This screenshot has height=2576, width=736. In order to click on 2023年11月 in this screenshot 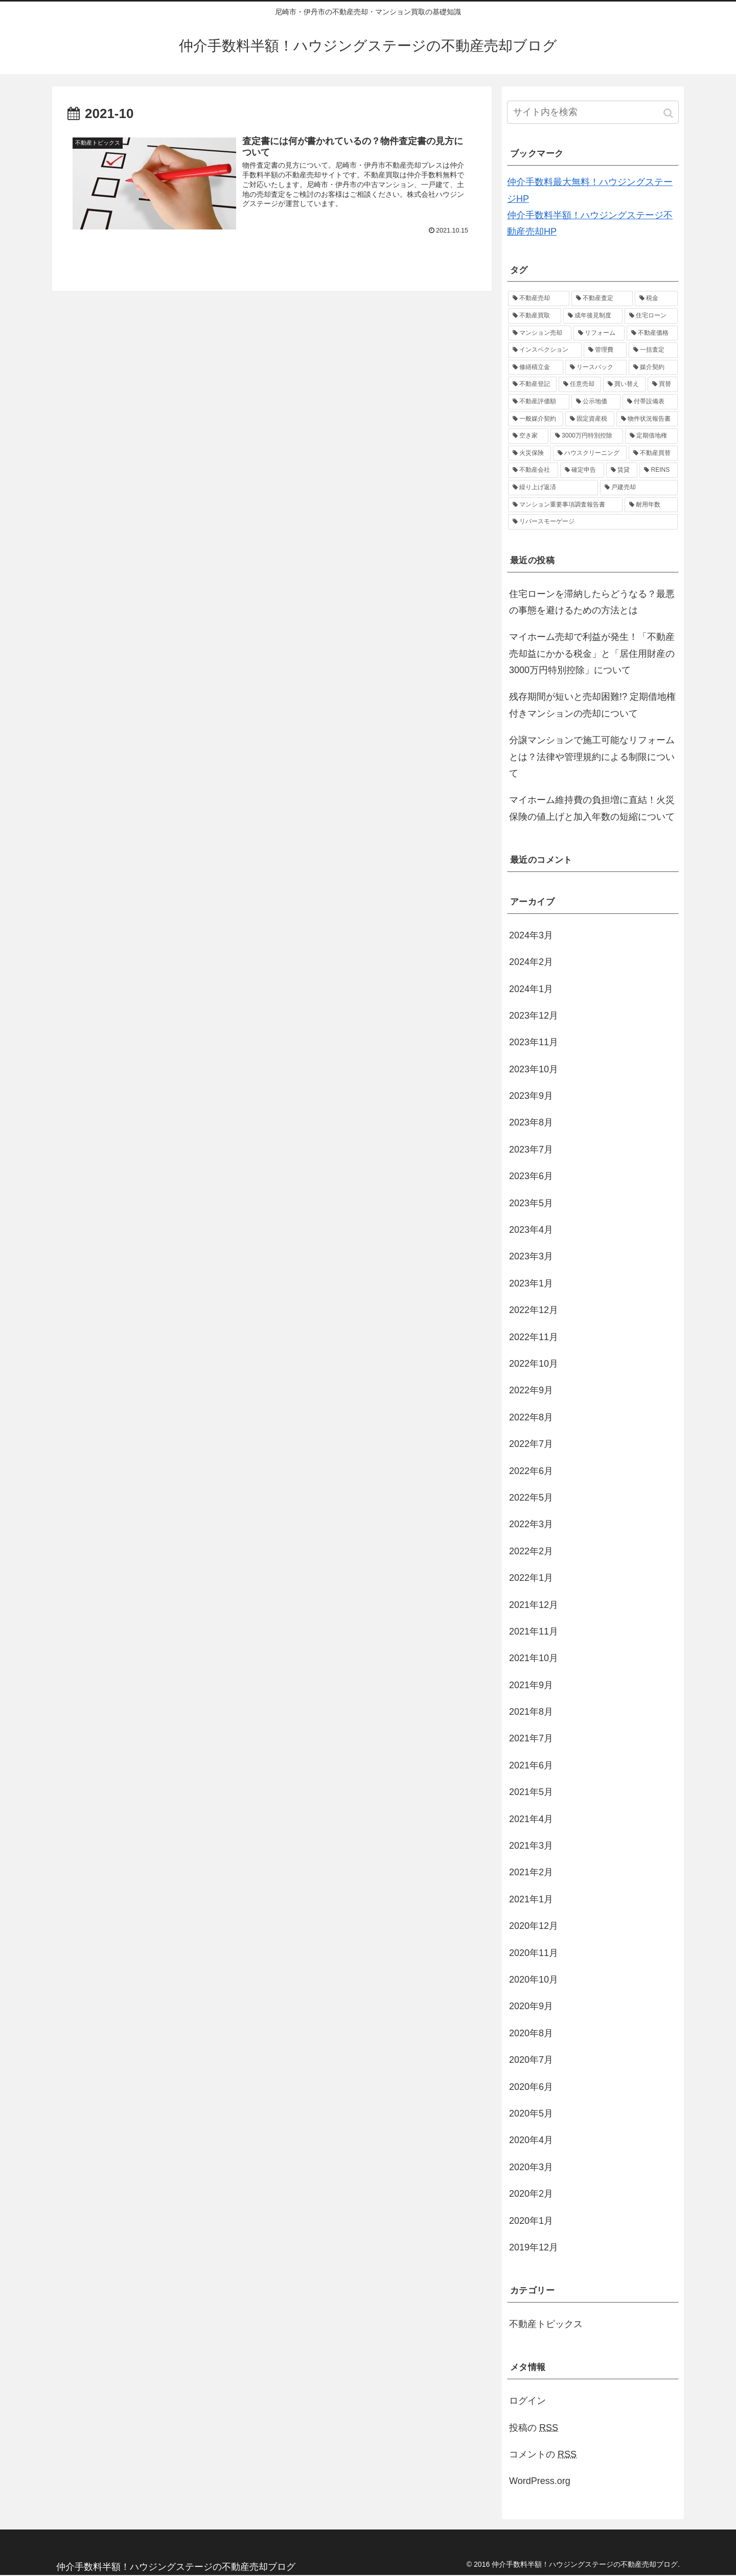, I will do `click(533, 1042)`.